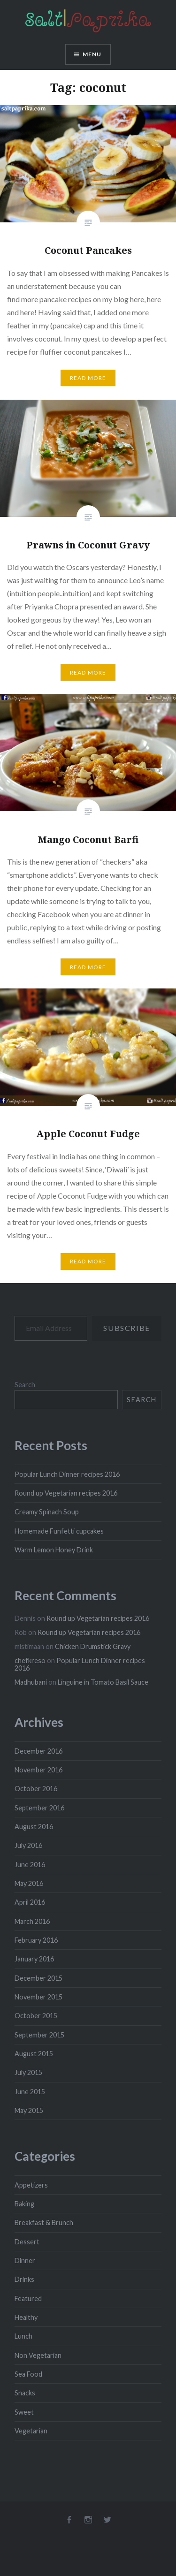 This screenshot has height=2576, width=176. Describe the element at coordinates (38, 1751) in the screenshot. I see `December 2016` at that location.